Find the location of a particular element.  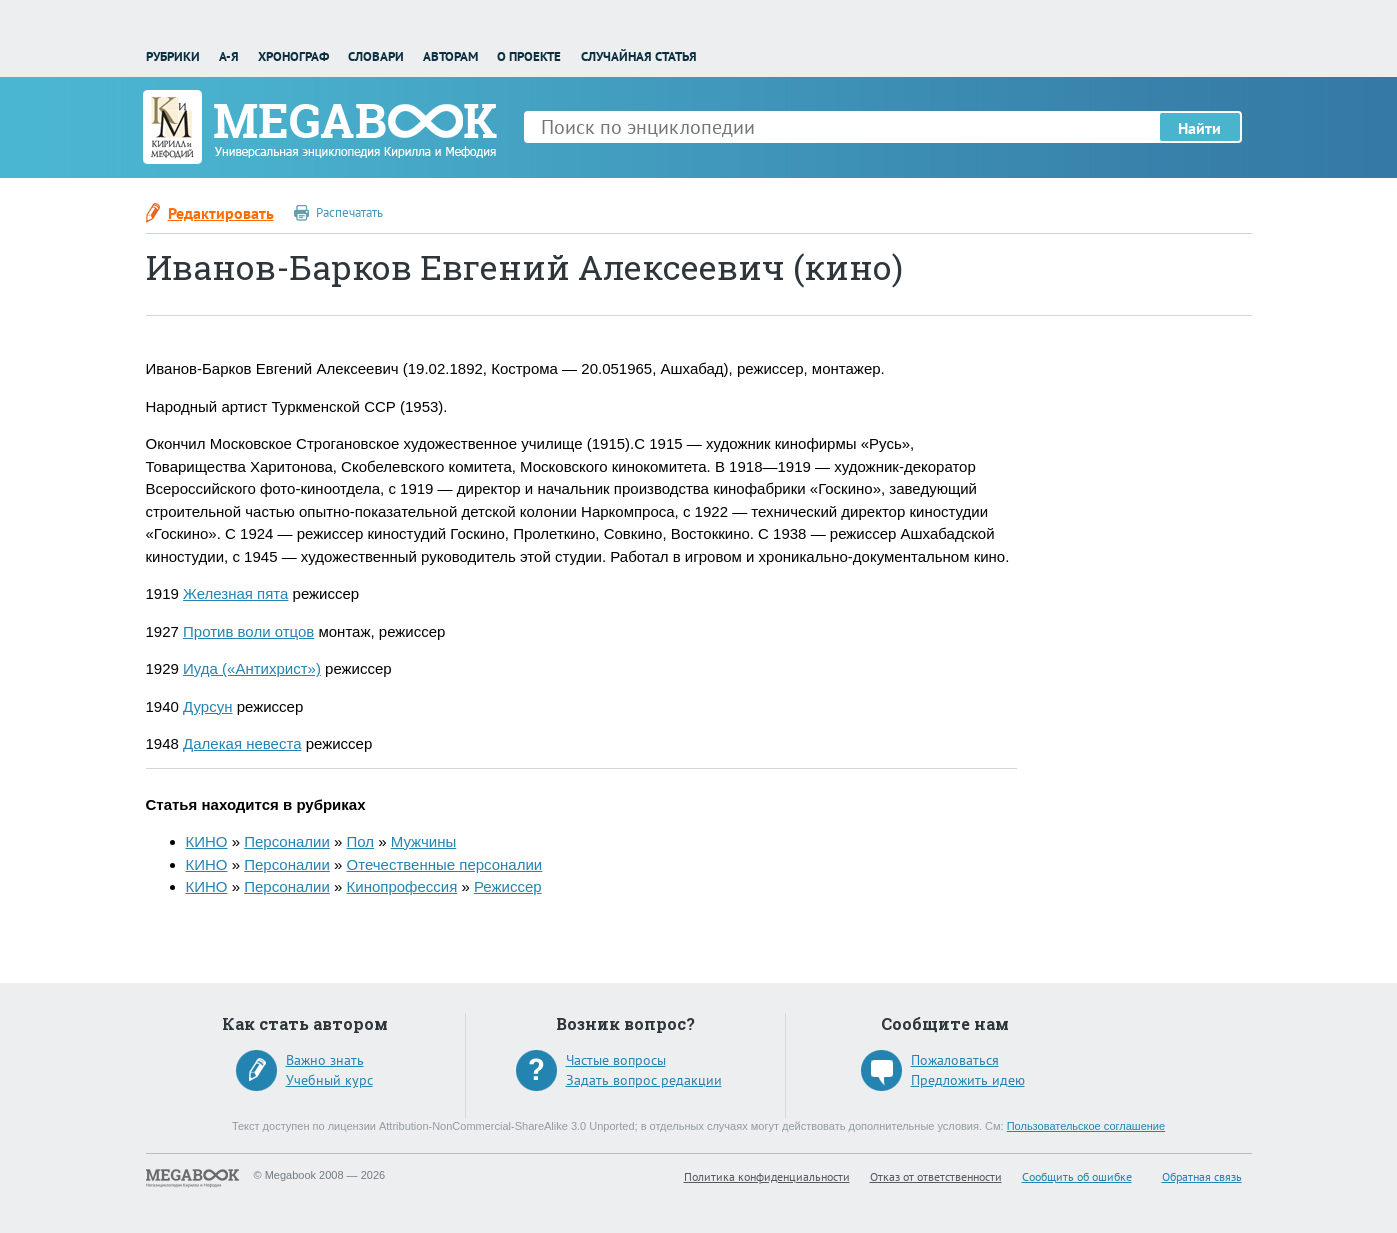

Политика конфиденциальности is located at coordinates (767, 1176).